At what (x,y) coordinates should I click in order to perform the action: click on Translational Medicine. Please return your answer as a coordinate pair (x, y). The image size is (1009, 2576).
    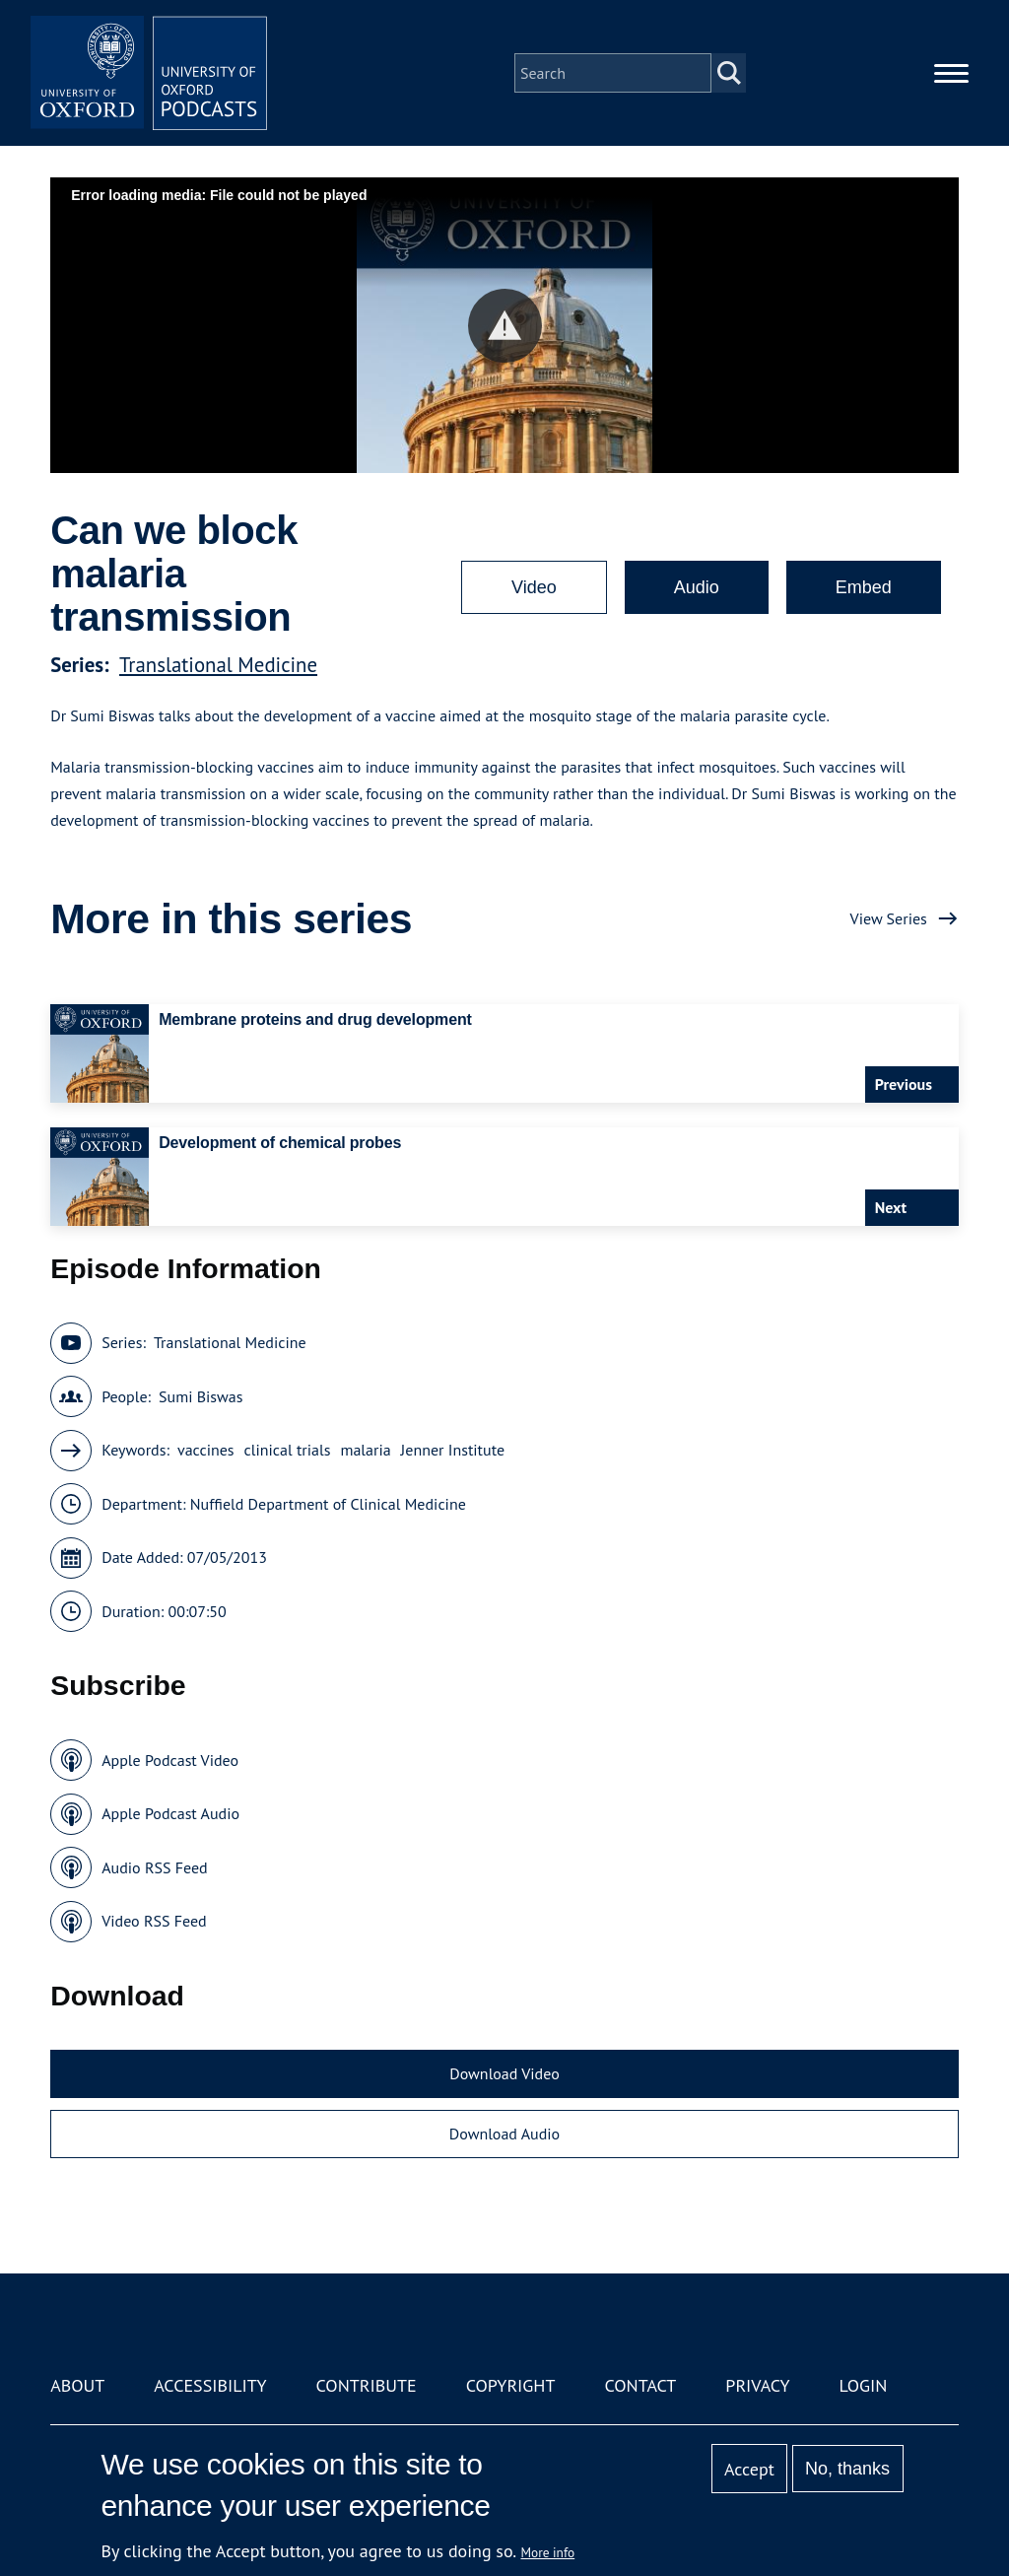
    Looking at the image, I should click on (218, 664).